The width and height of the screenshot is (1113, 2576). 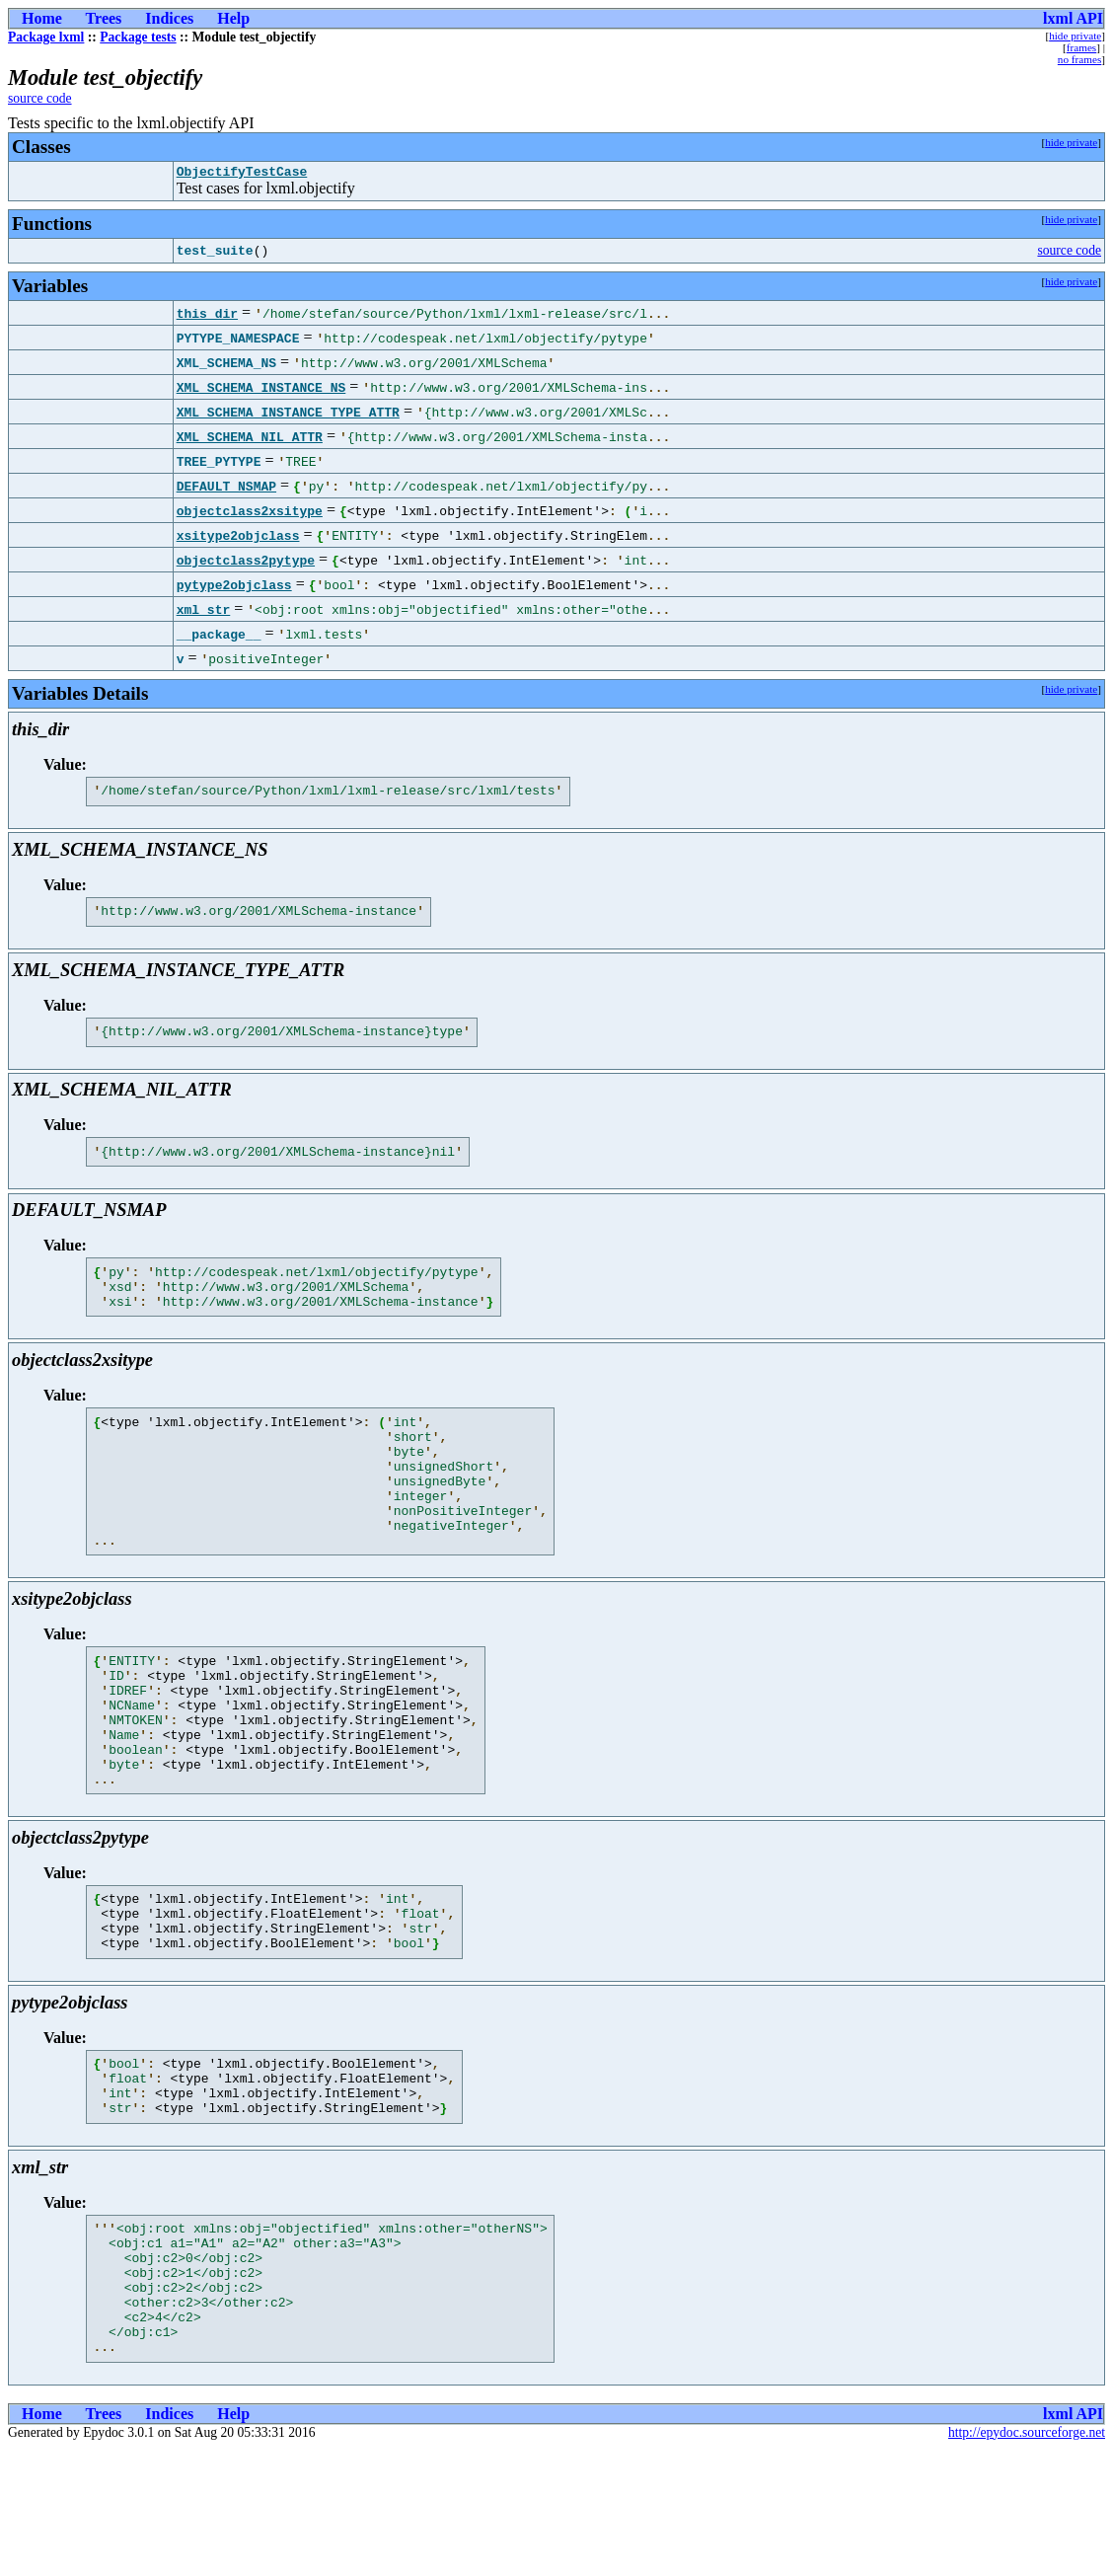 What do you see at coordinates (169, 18) in the screenshot?
I see `Indices` at bounding box center [169, 18].